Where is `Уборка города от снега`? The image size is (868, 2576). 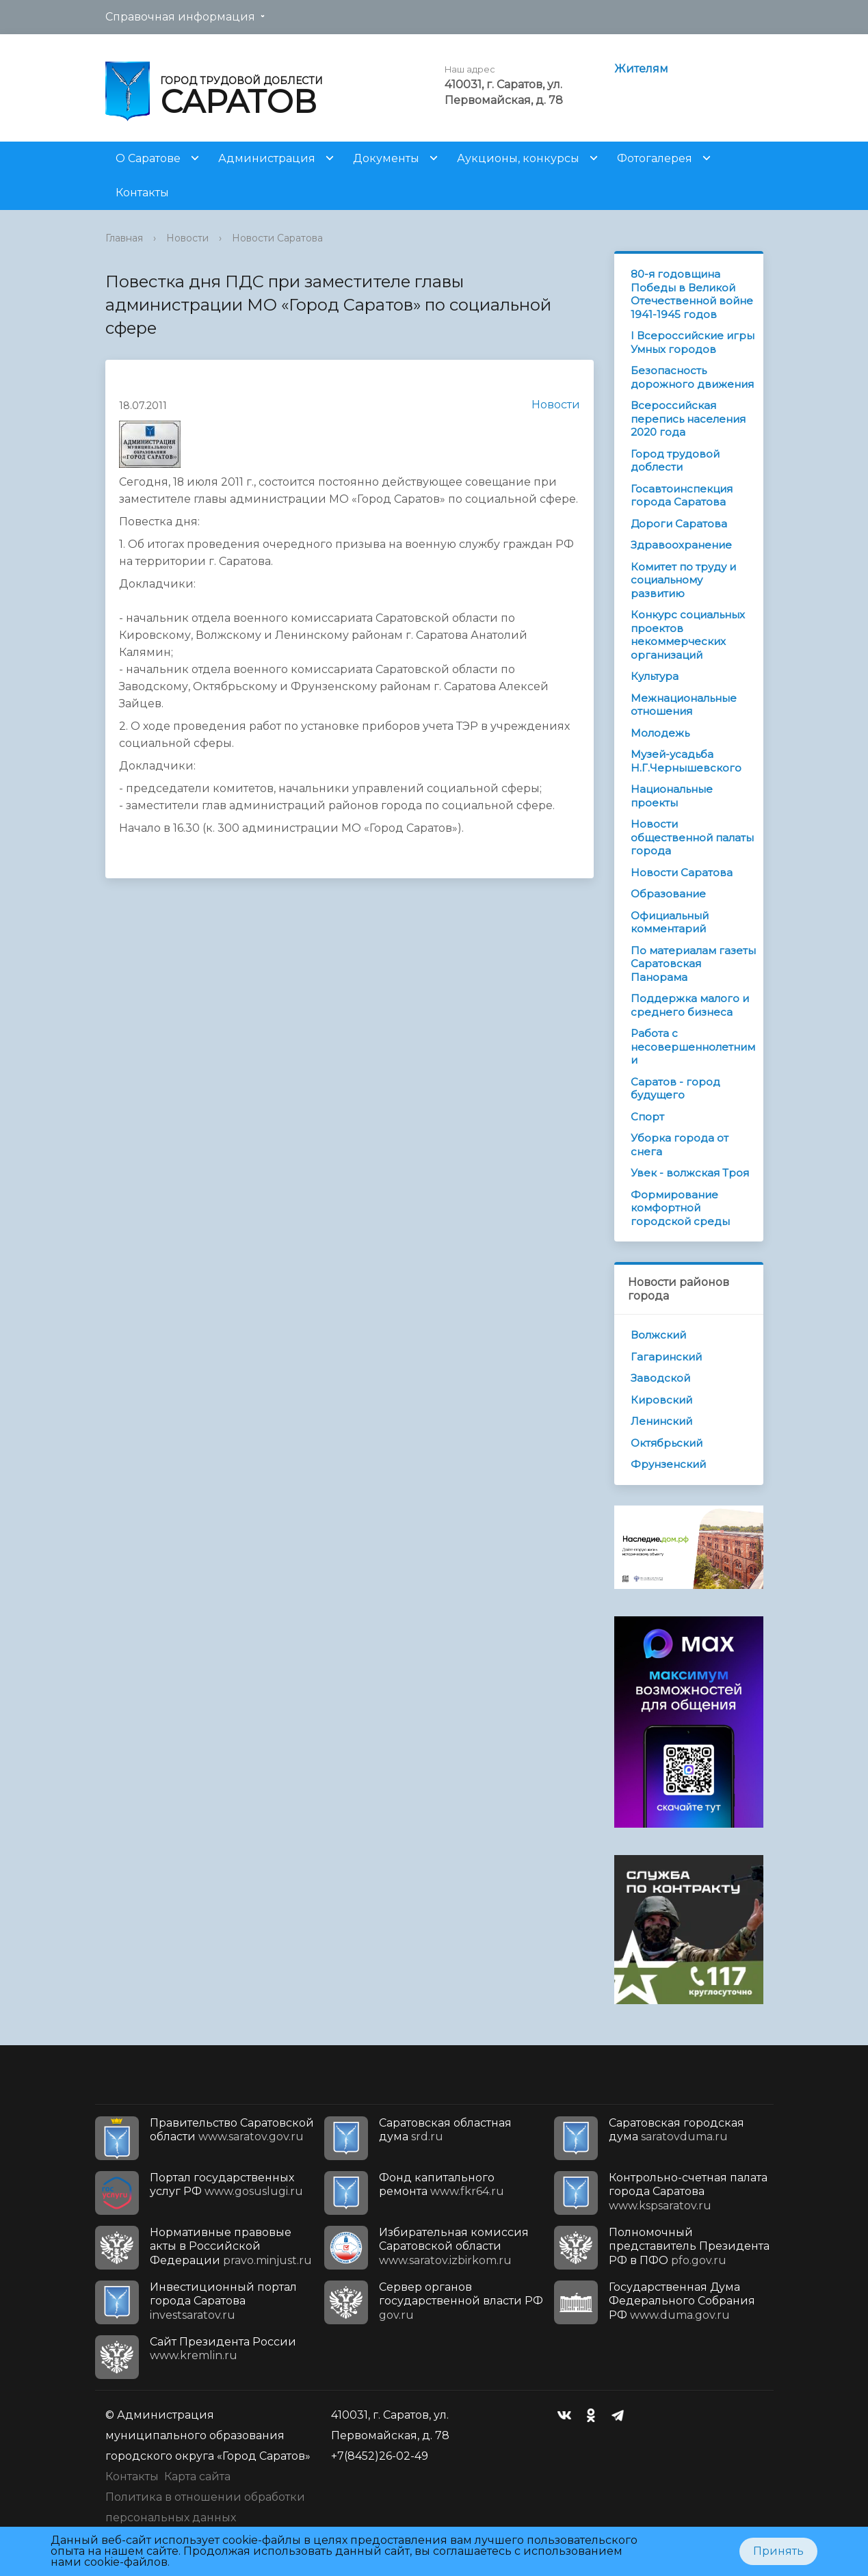
Уборка города от снега is located at coordinates (679, 1144).